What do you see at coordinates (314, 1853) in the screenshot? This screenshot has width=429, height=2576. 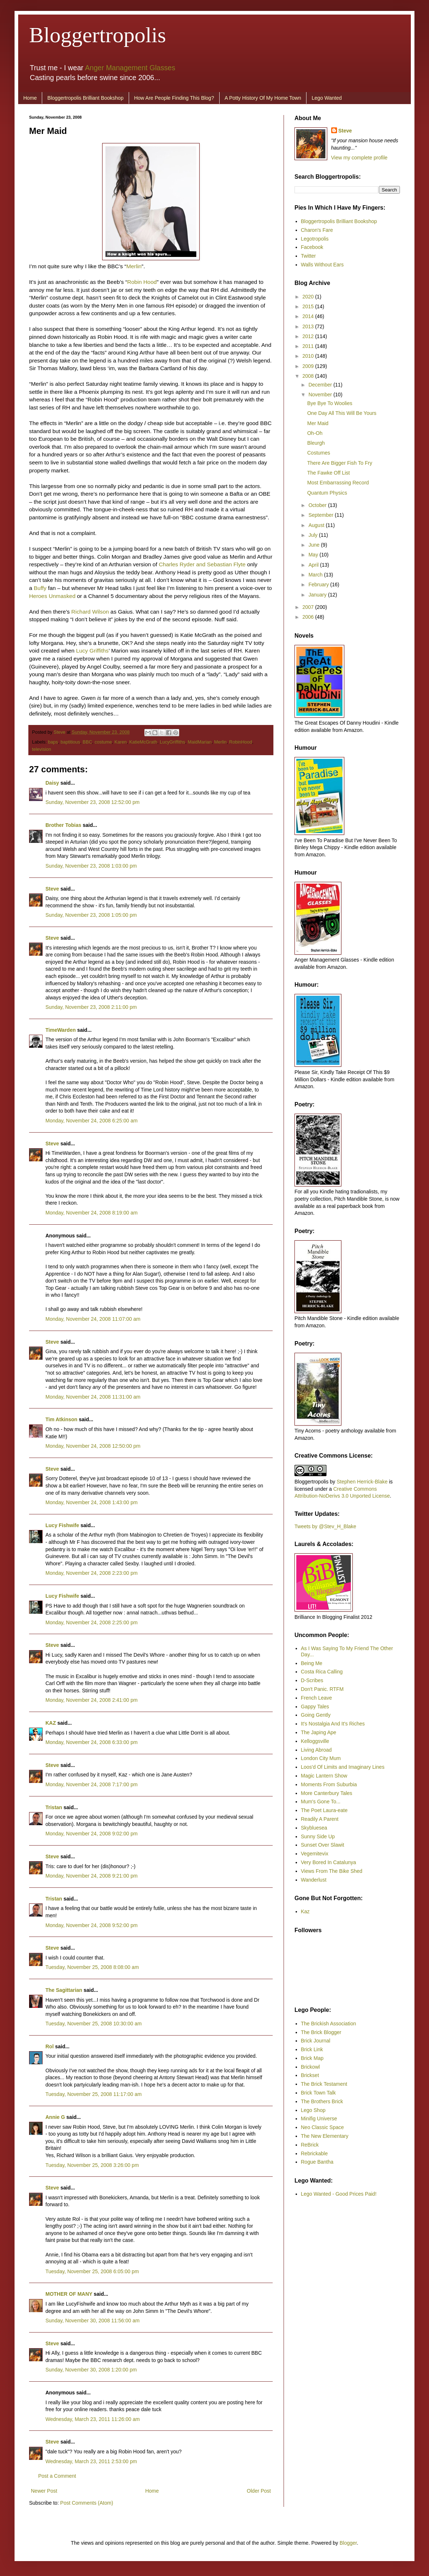 I see `Vegemitevix` at bounding box center [314, 1853].